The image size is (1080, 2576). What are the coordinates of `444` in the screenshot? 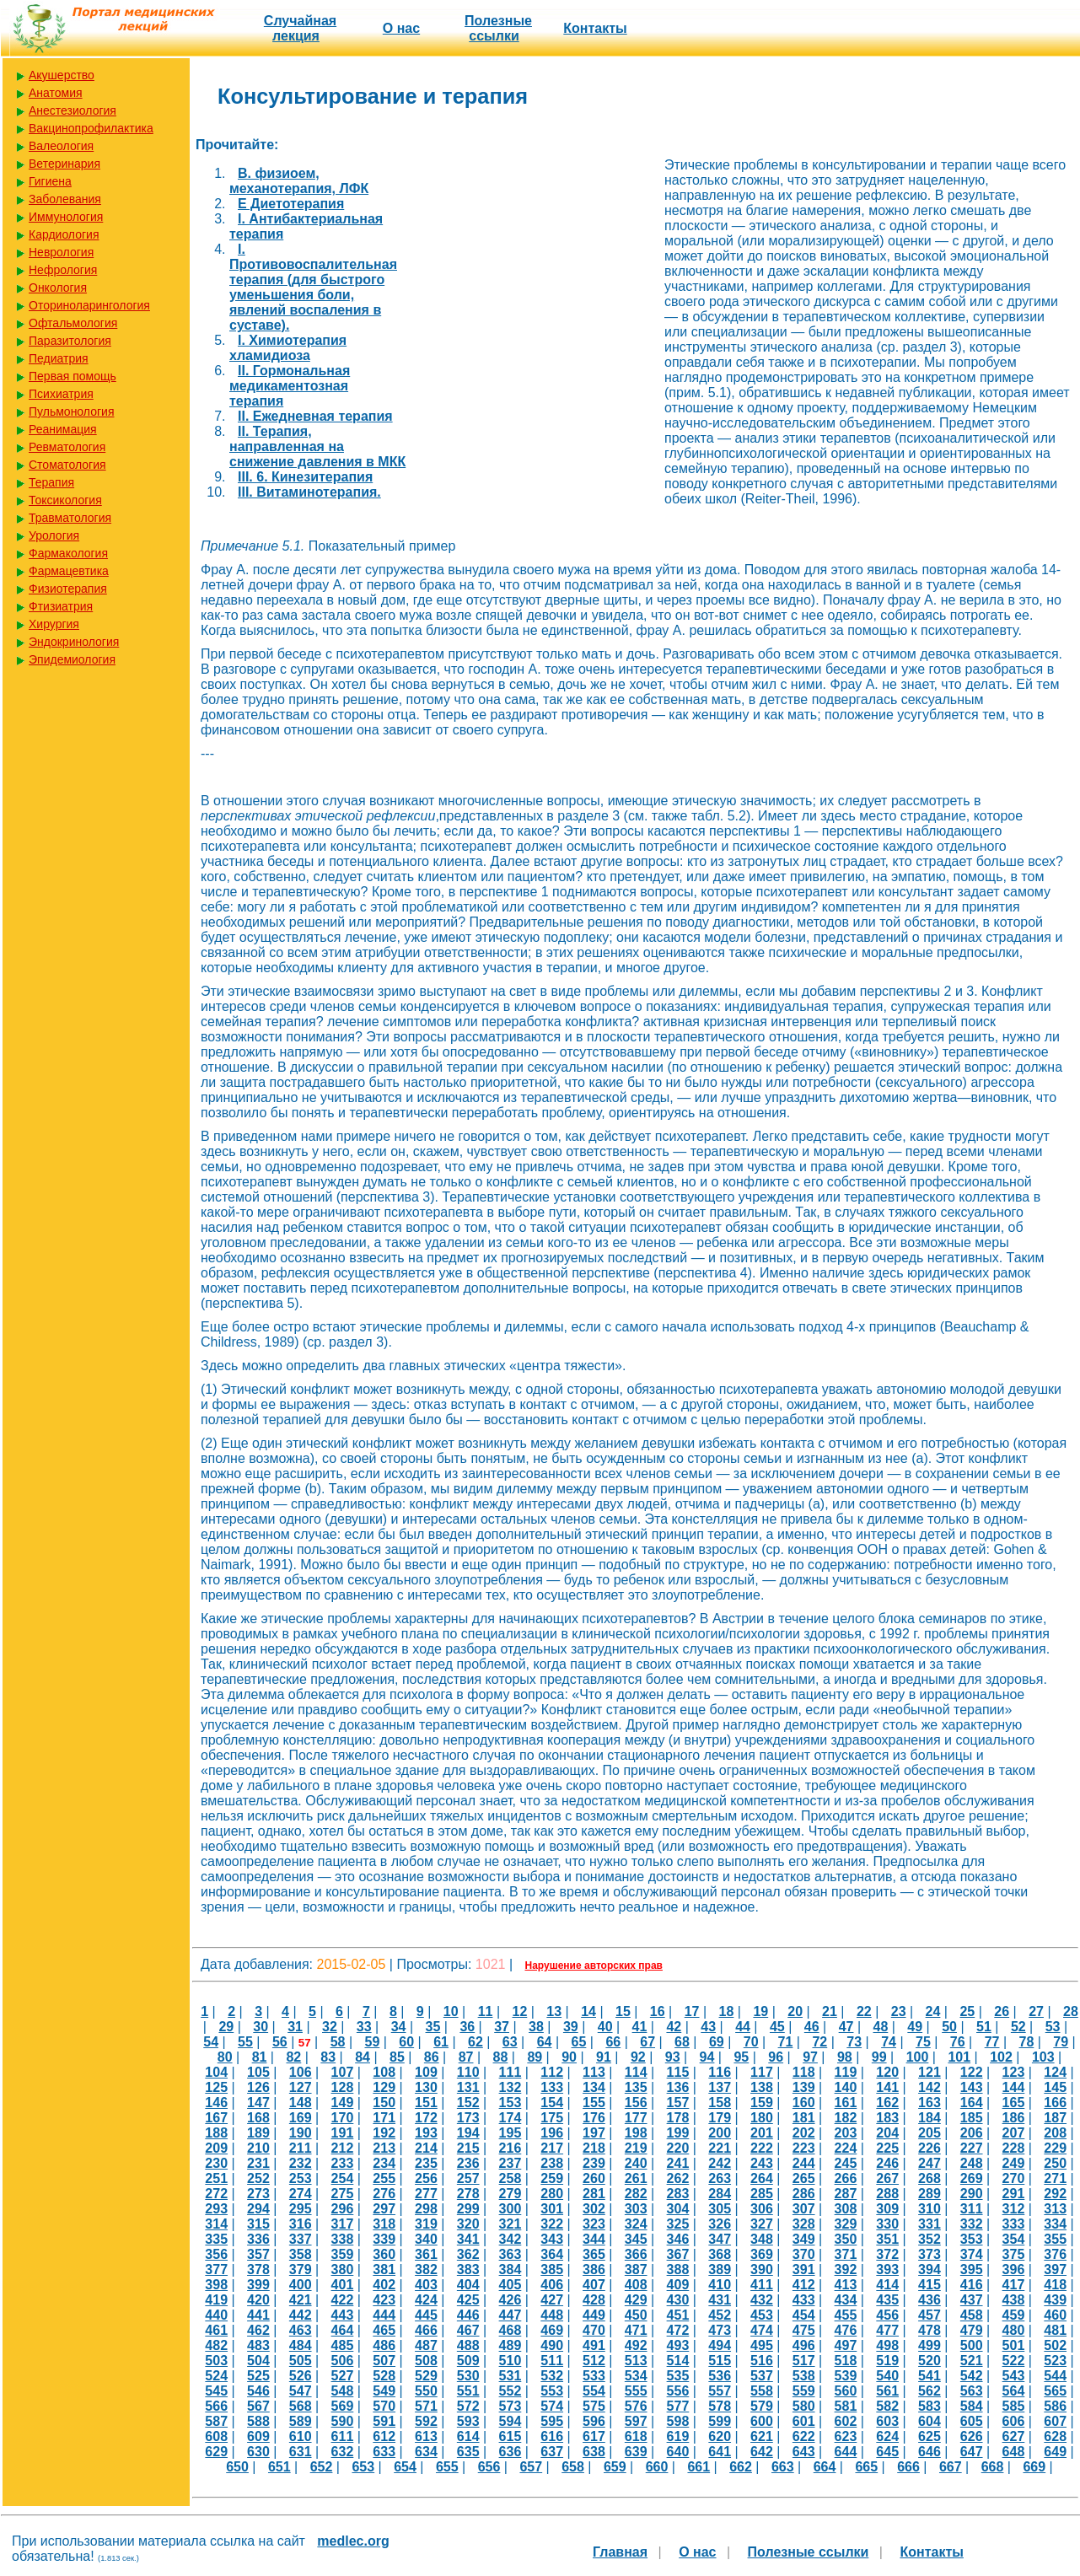 It's located at (384, 2315).